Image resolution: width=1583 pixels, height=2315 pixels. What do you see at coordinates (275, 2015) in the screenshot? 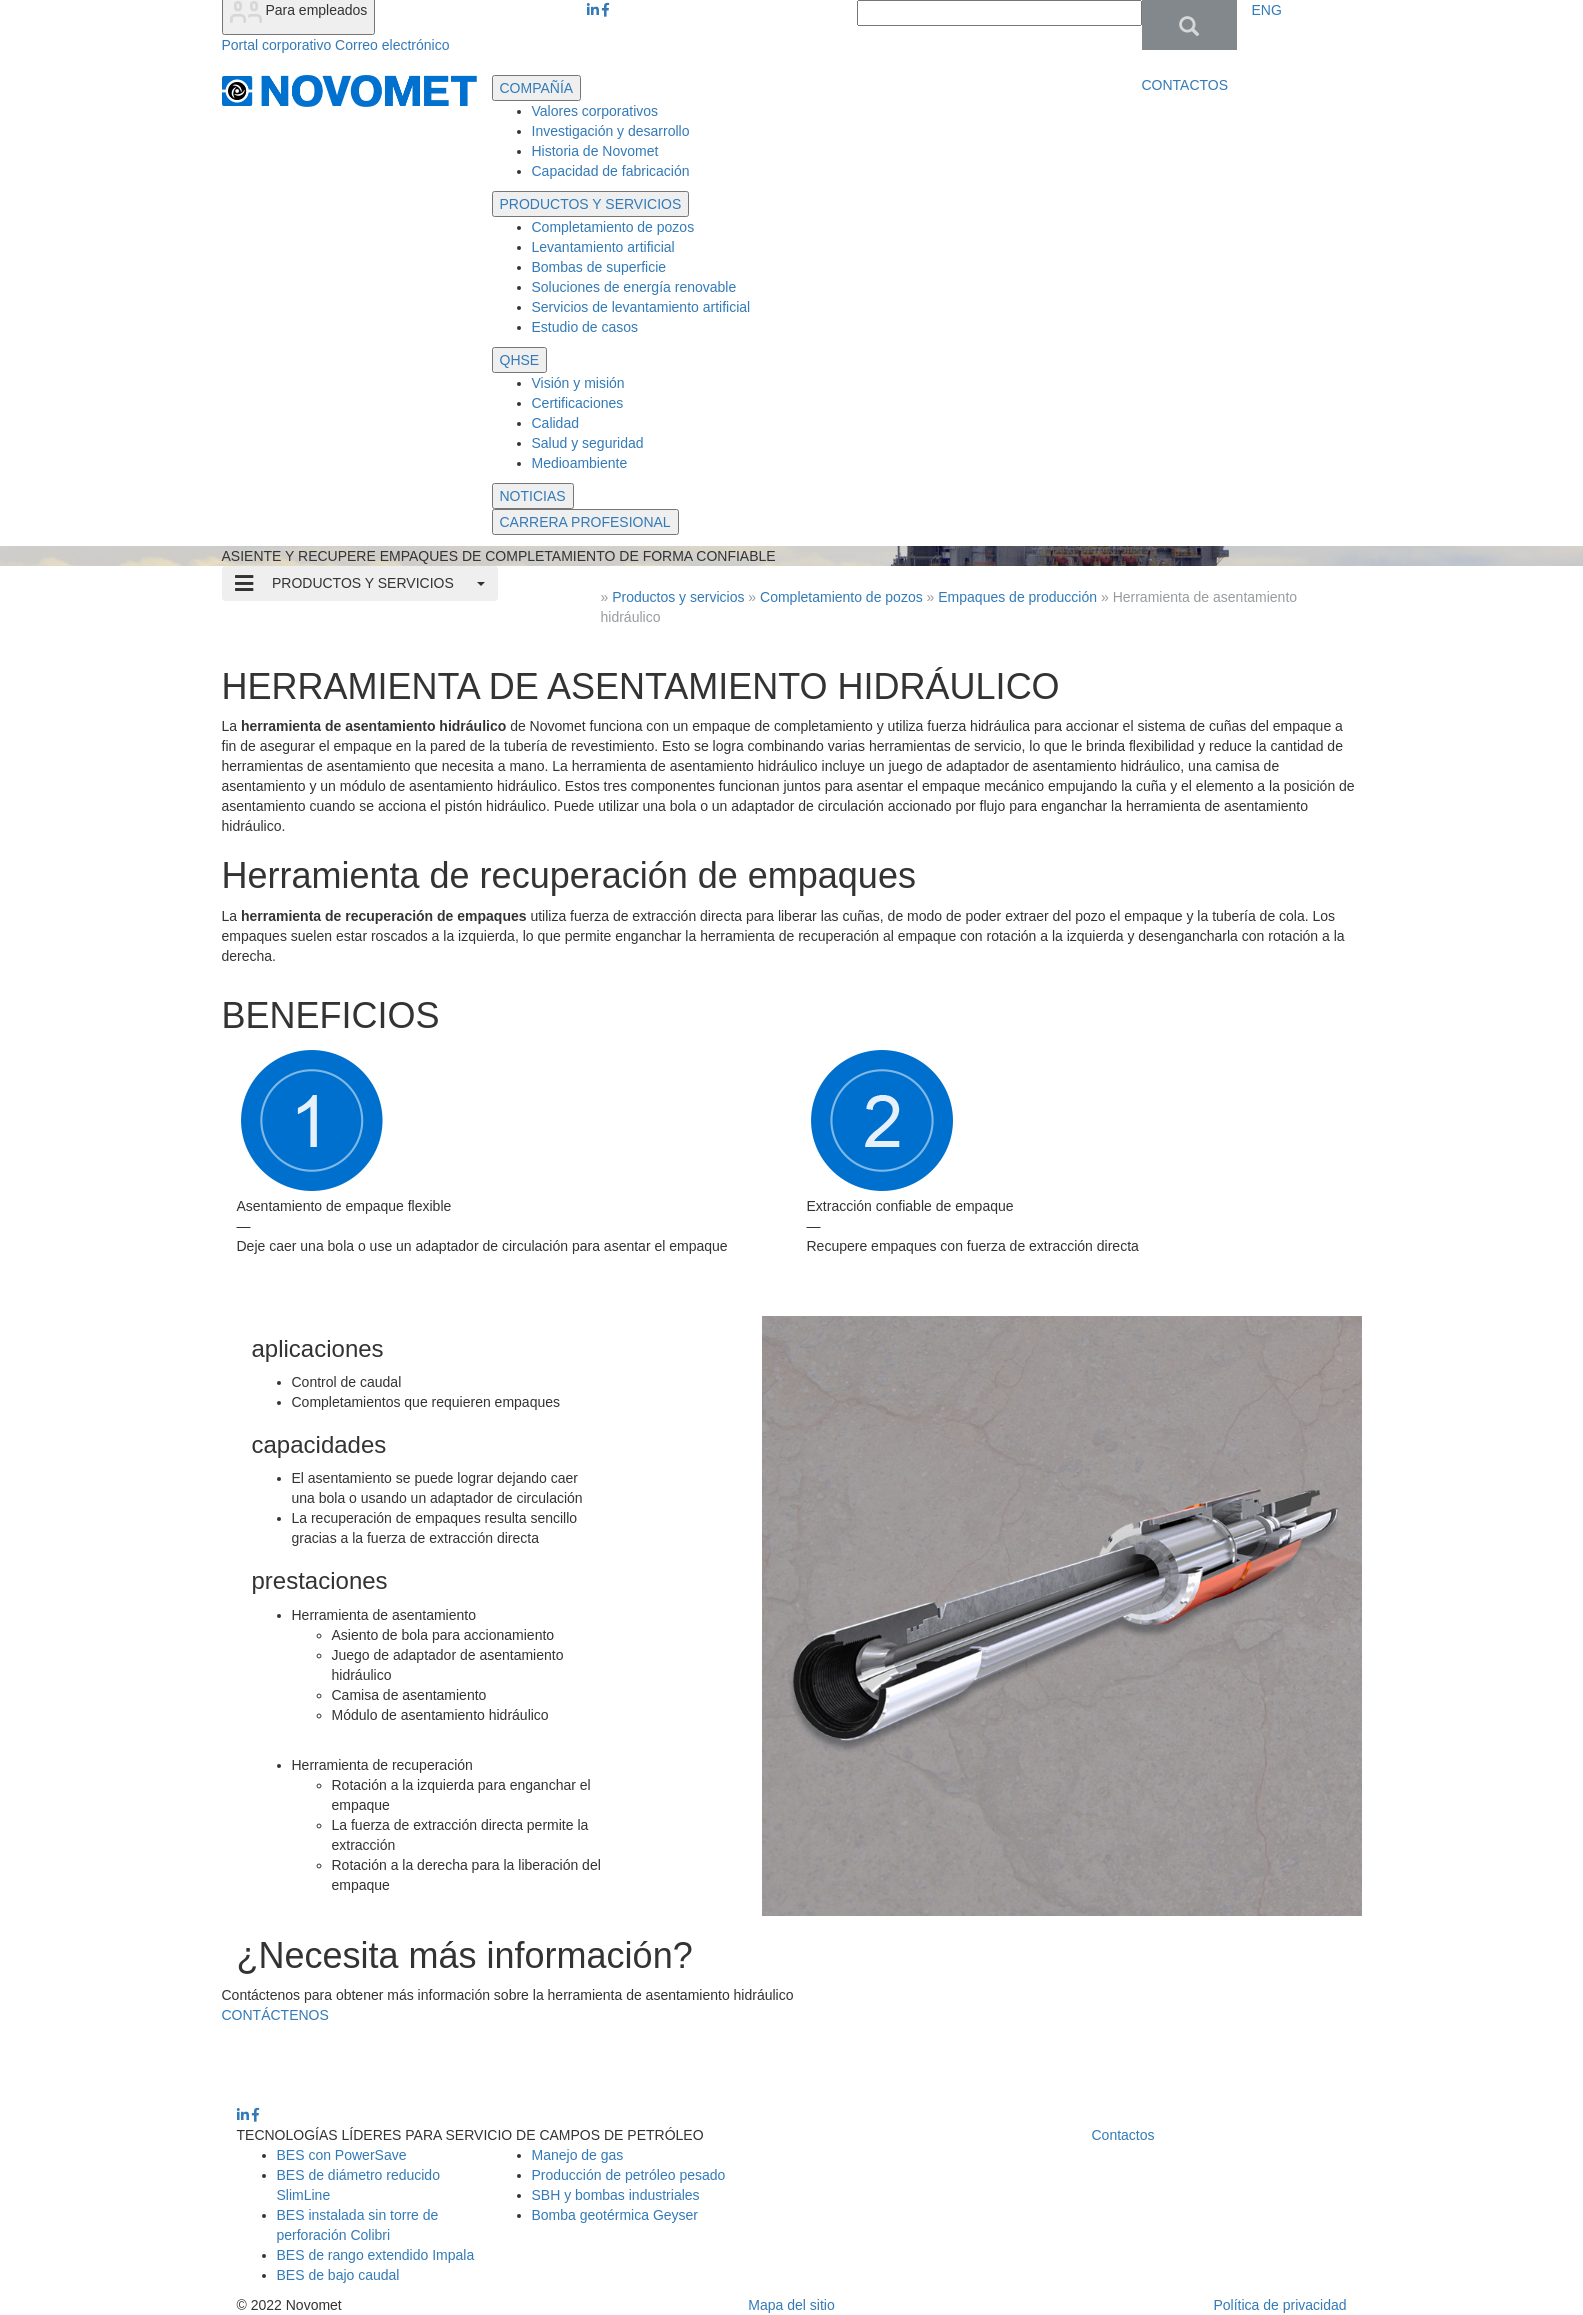
I see `CONTÁCTENOS` at bounding box center [275, 2015].